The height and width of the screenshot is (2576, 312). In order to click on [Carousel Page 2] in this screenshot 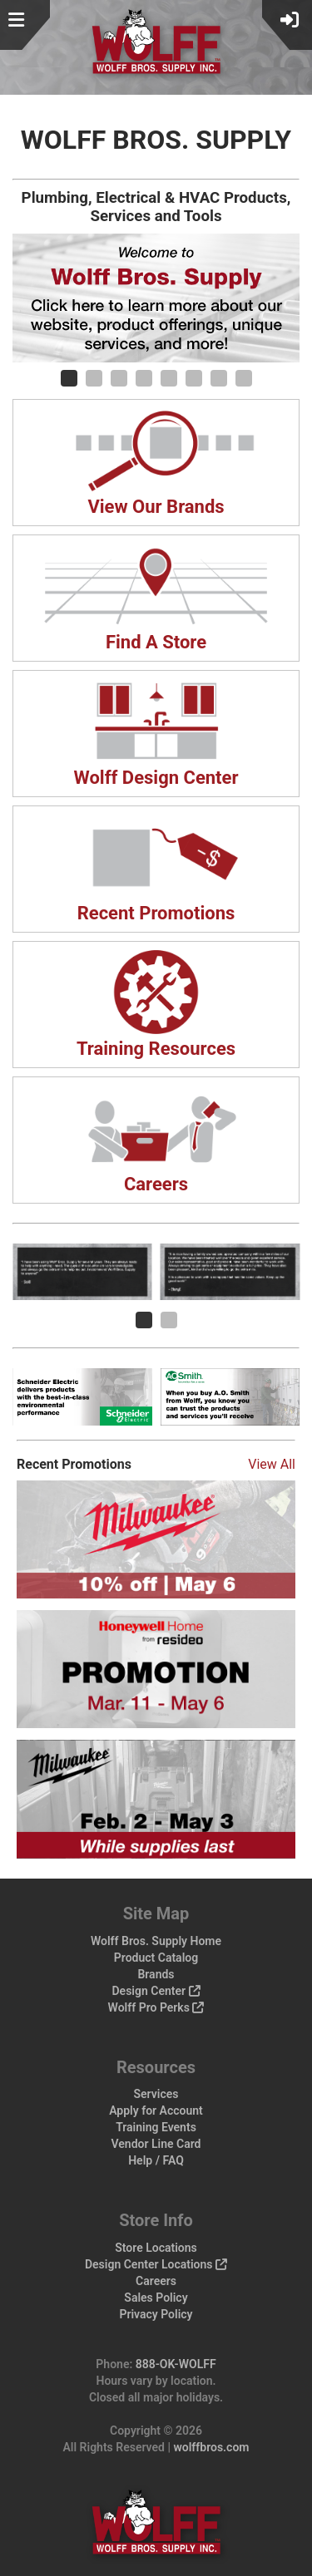, I will do `click(94, 378)`.